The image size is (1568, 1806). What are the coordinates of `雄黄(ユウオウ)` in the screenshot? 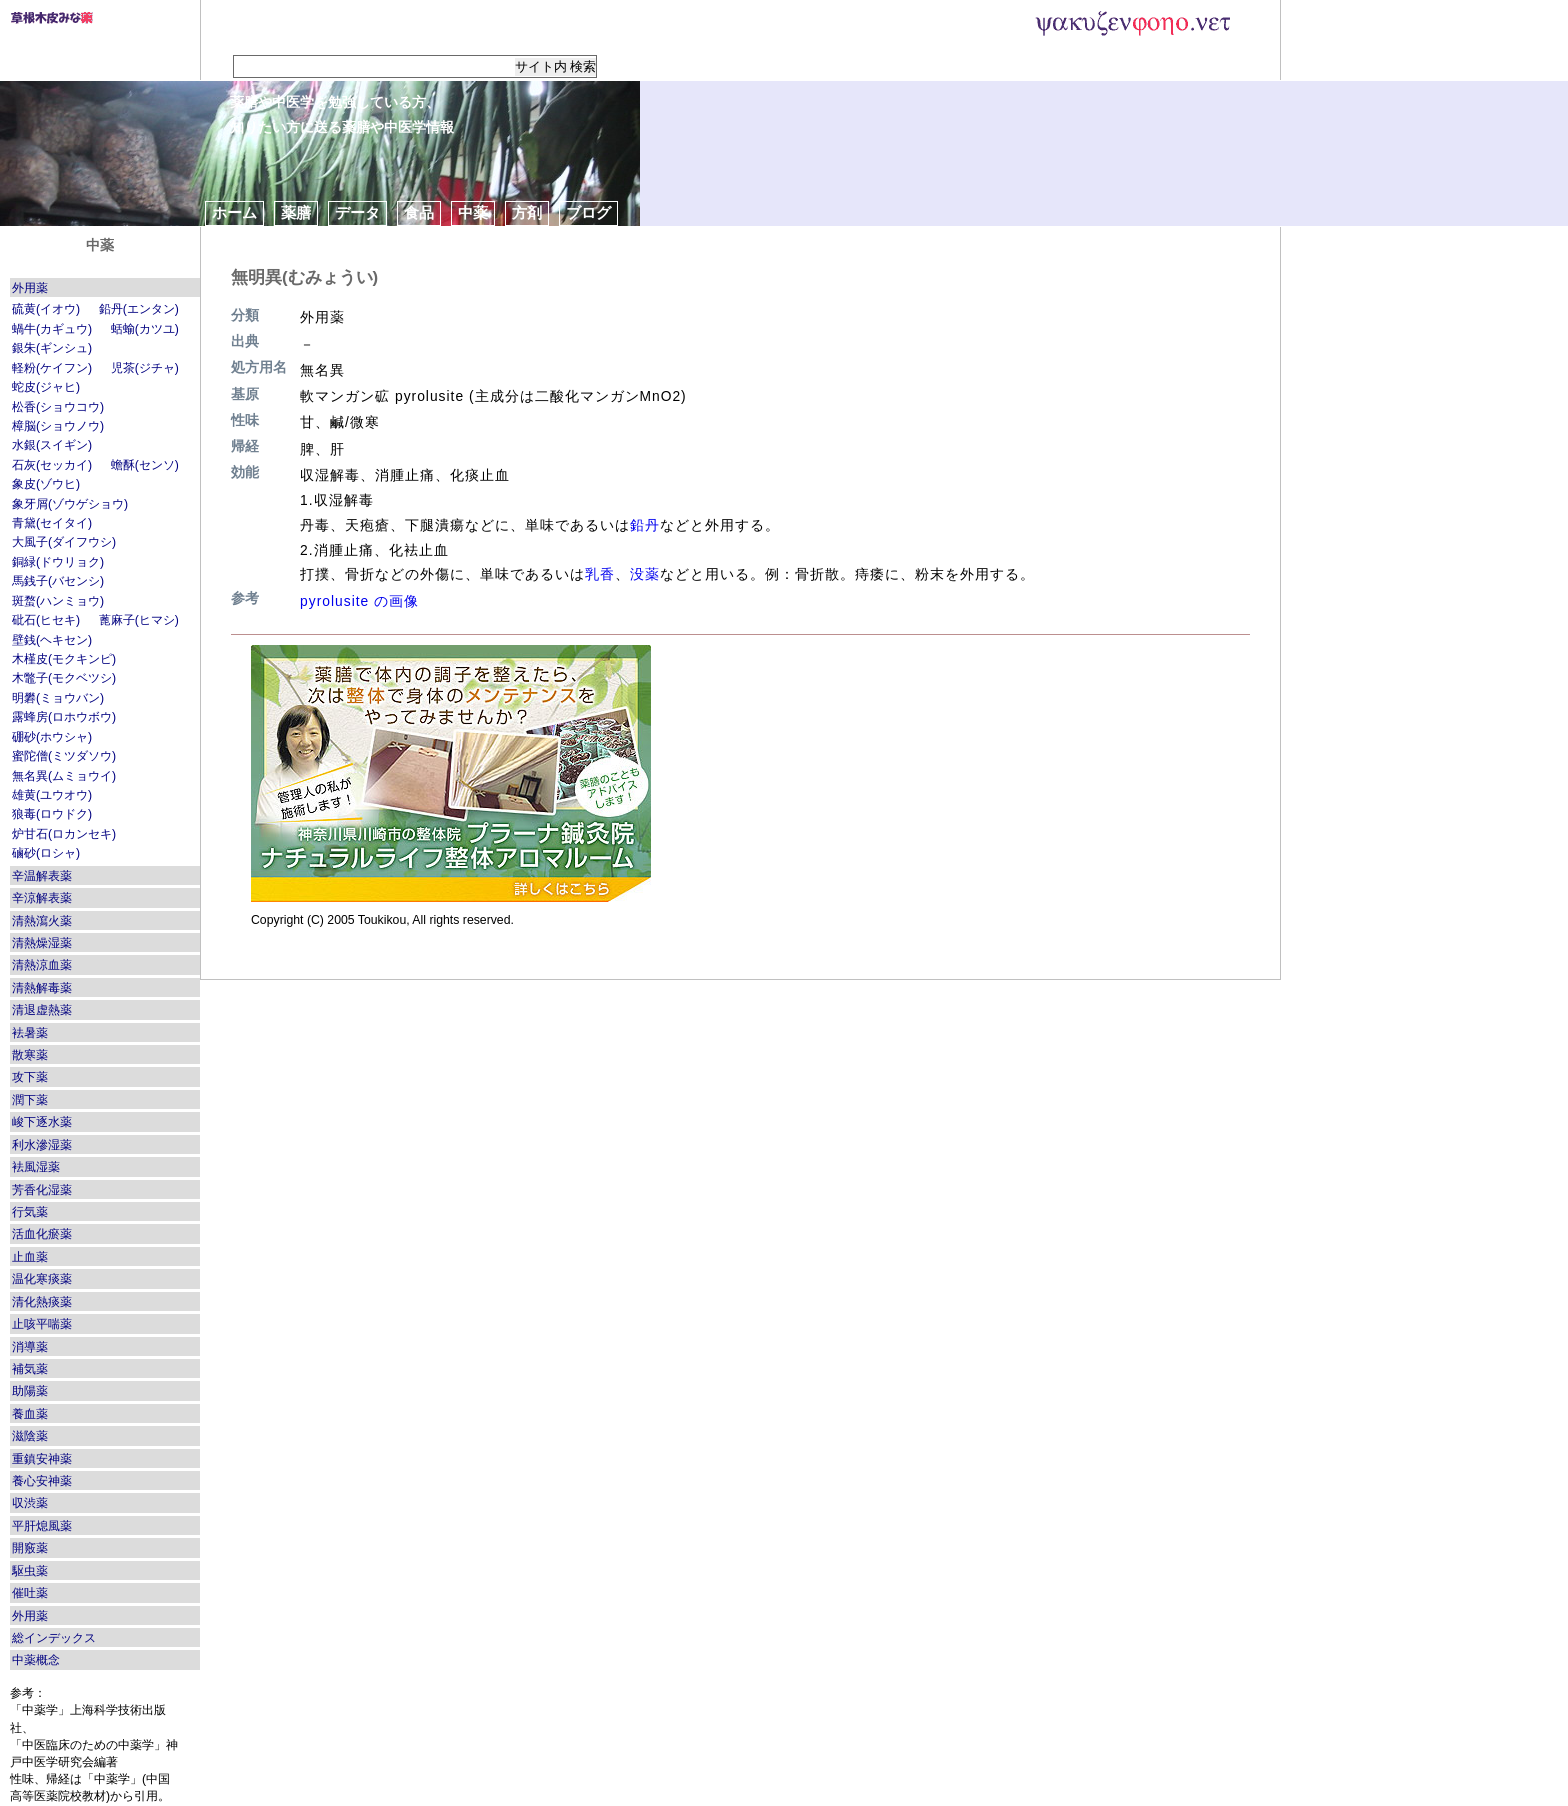 It's located at (52, 795).